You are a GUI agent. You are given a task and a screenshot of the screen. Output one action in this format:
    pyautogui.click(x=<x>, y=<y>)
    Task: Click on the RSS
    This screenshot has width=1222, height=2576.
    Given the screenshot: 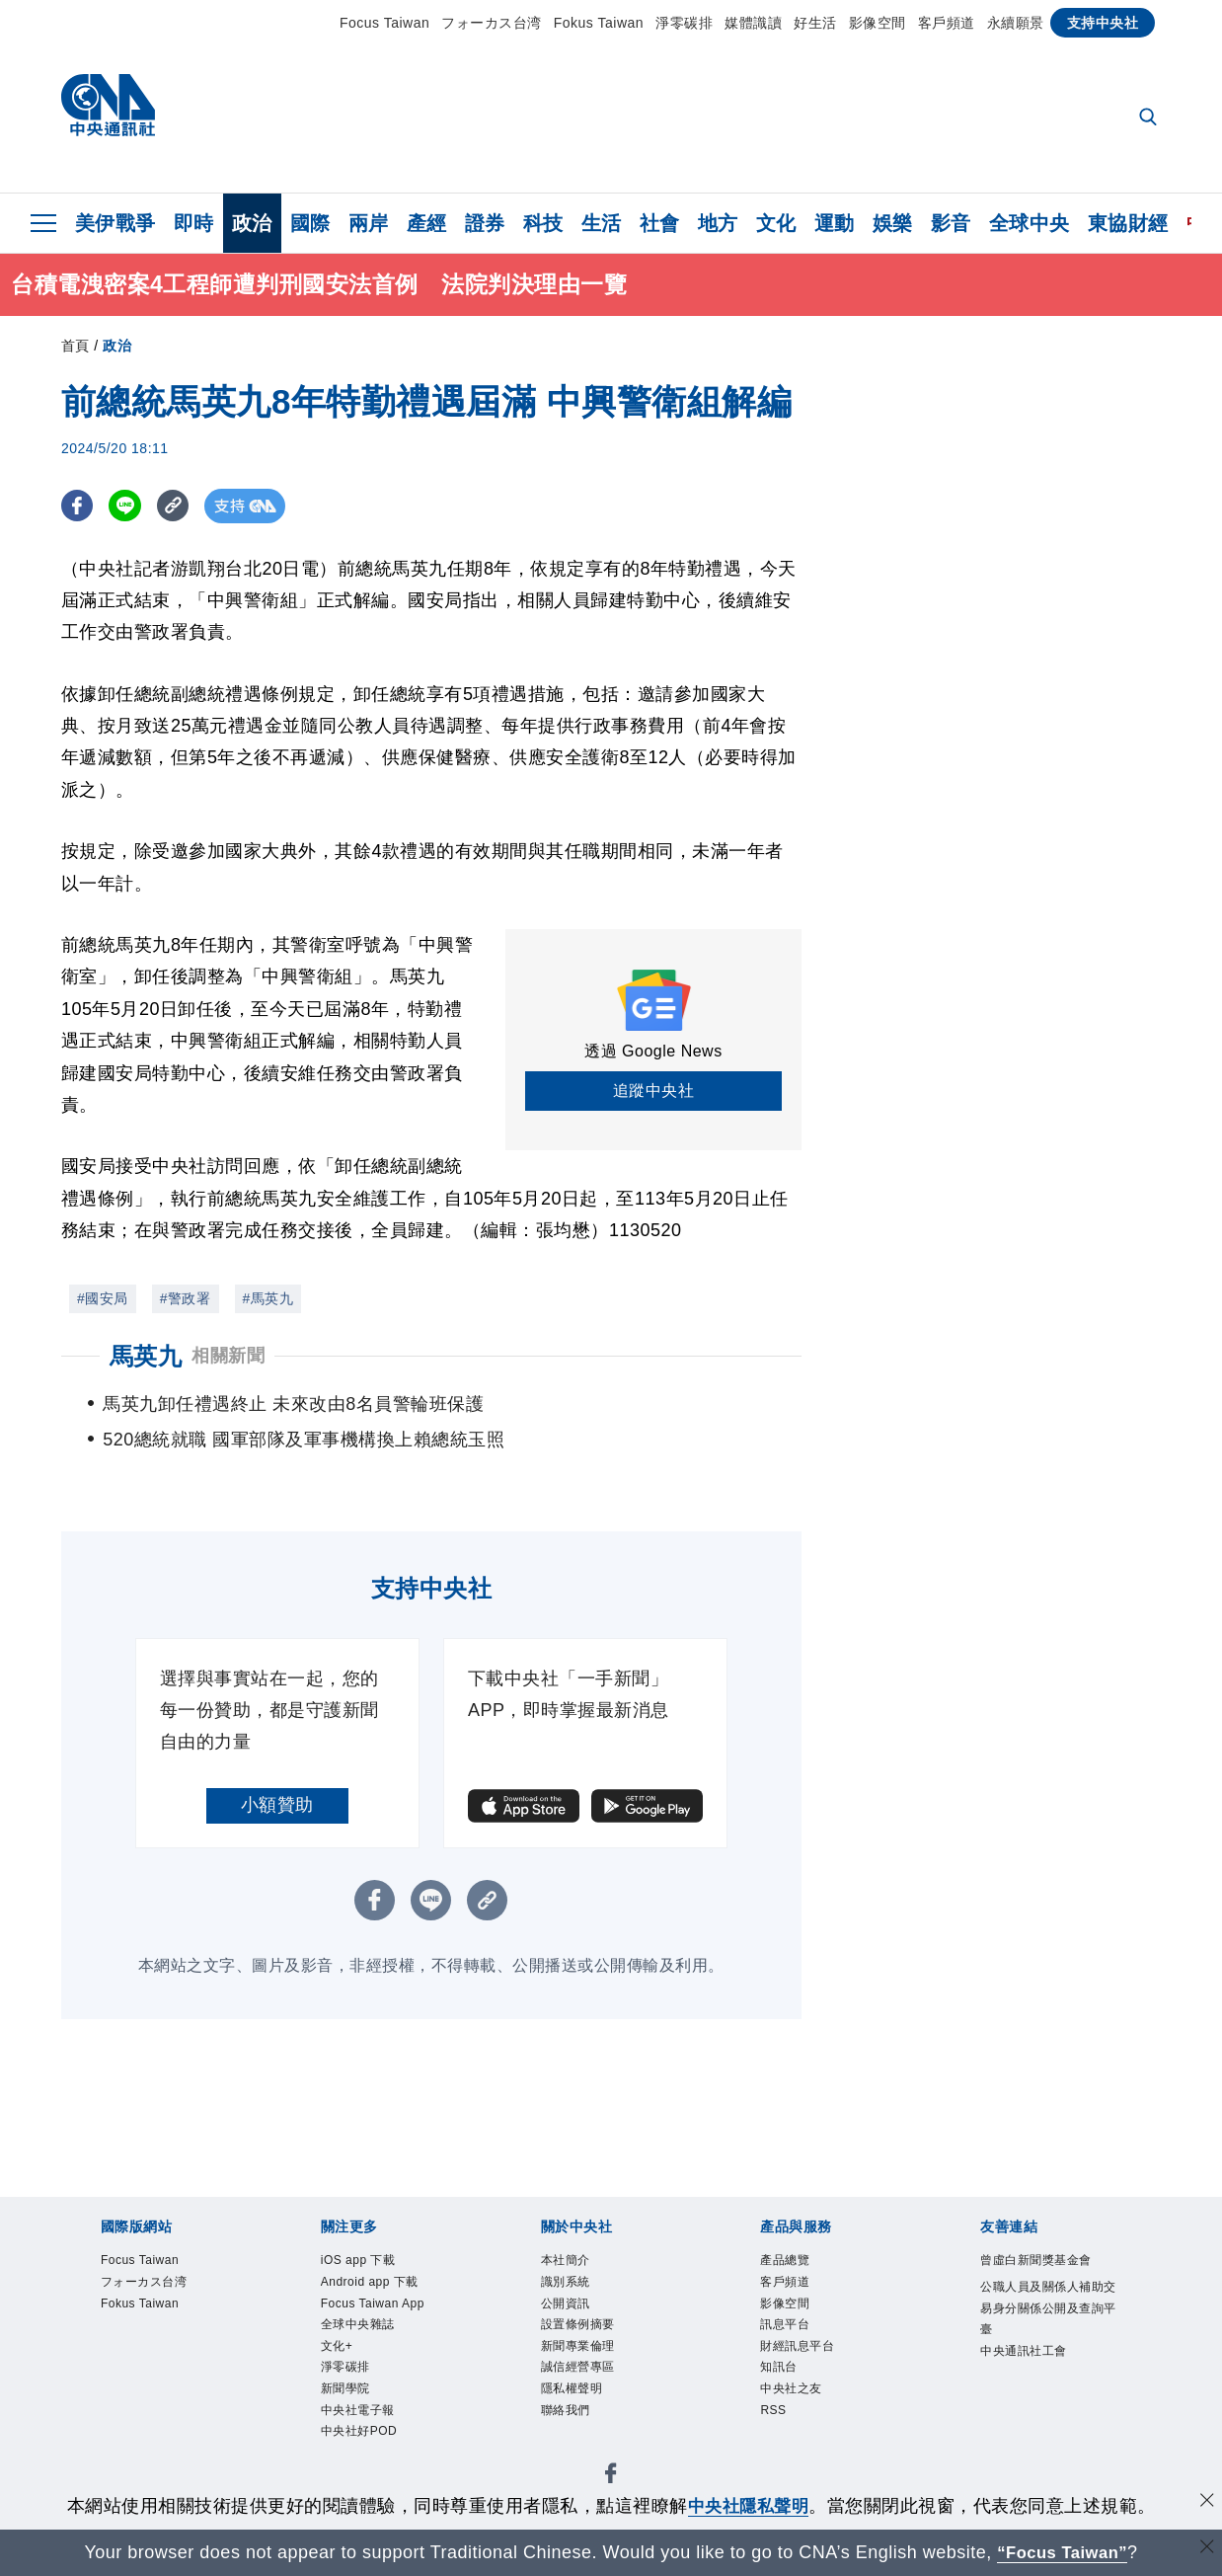 What is the action you would take?
    pyautogui.click(x=778, y=2443)
    